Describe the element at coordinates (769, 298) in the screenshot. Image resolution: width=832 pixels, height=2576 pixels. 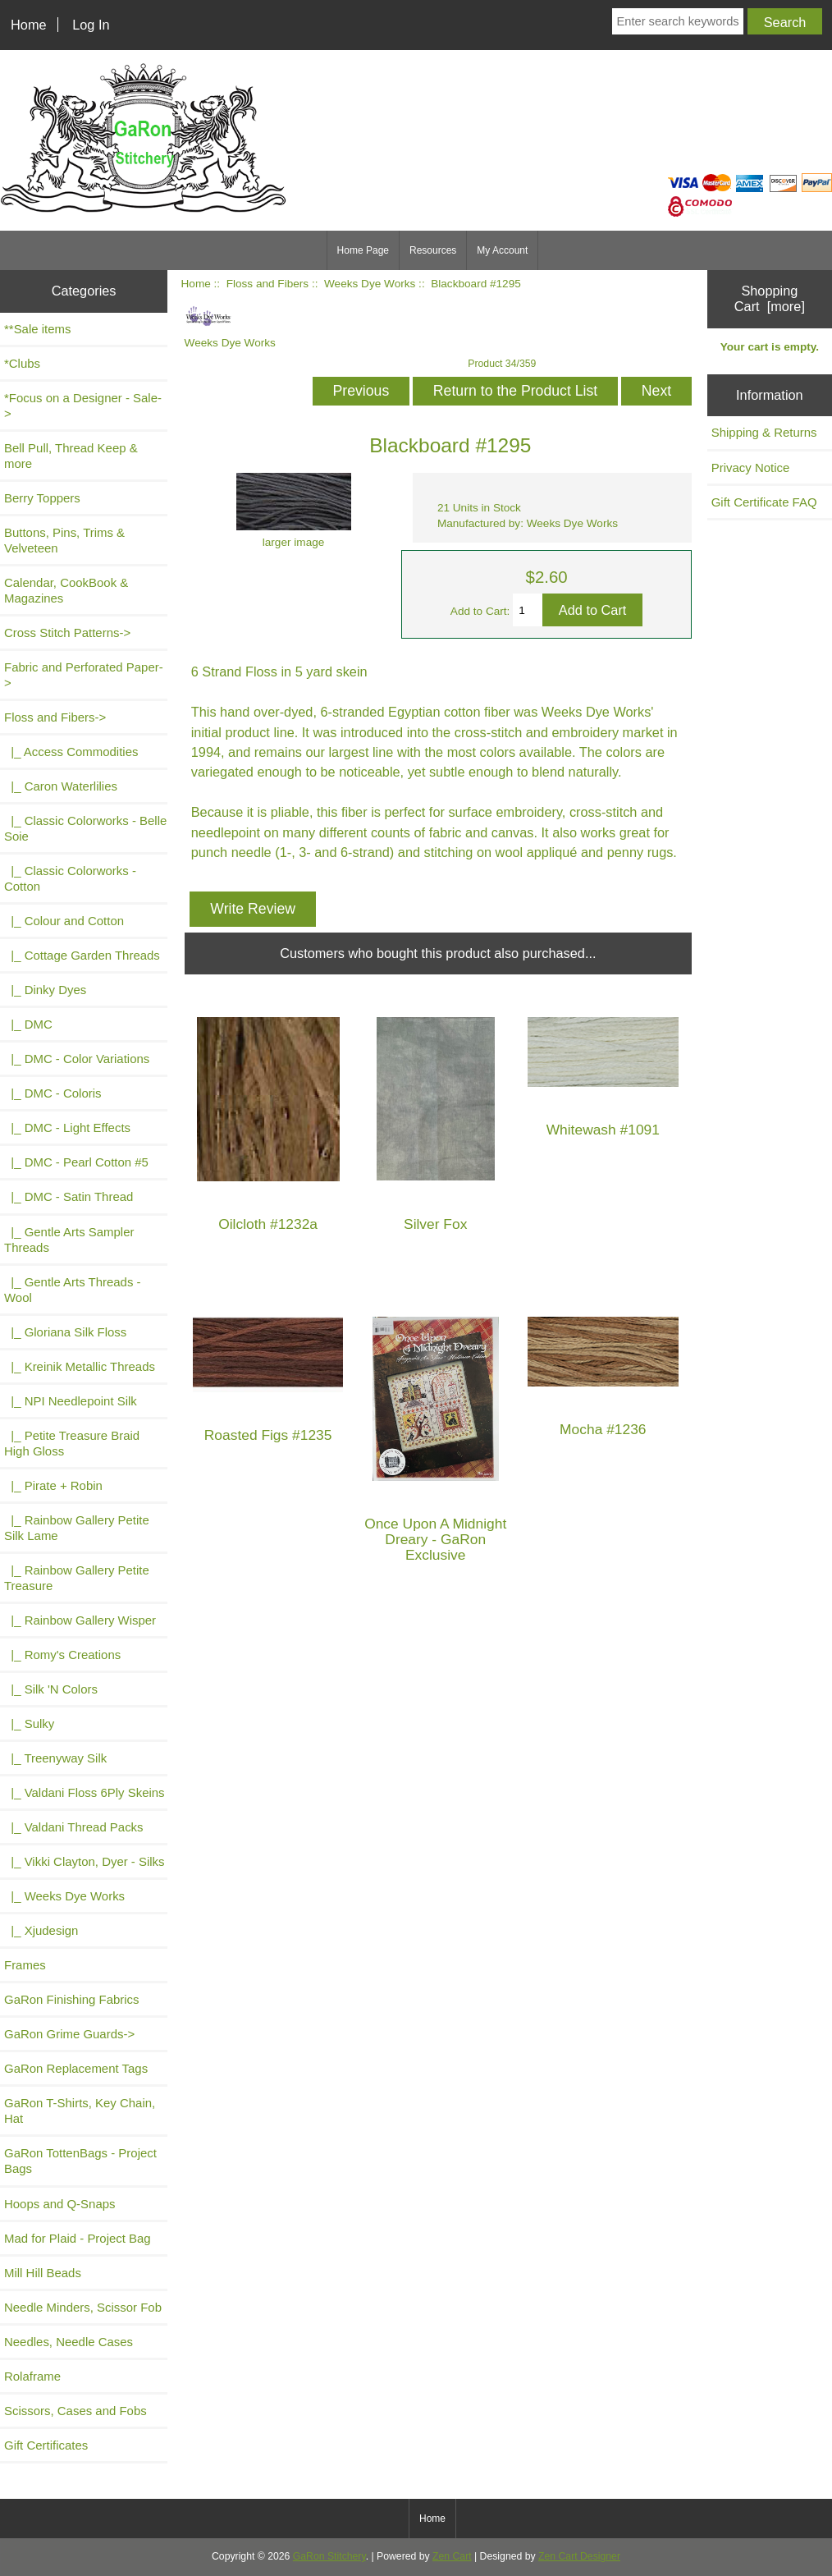
I see `Shopping Cart [more]` at that location.